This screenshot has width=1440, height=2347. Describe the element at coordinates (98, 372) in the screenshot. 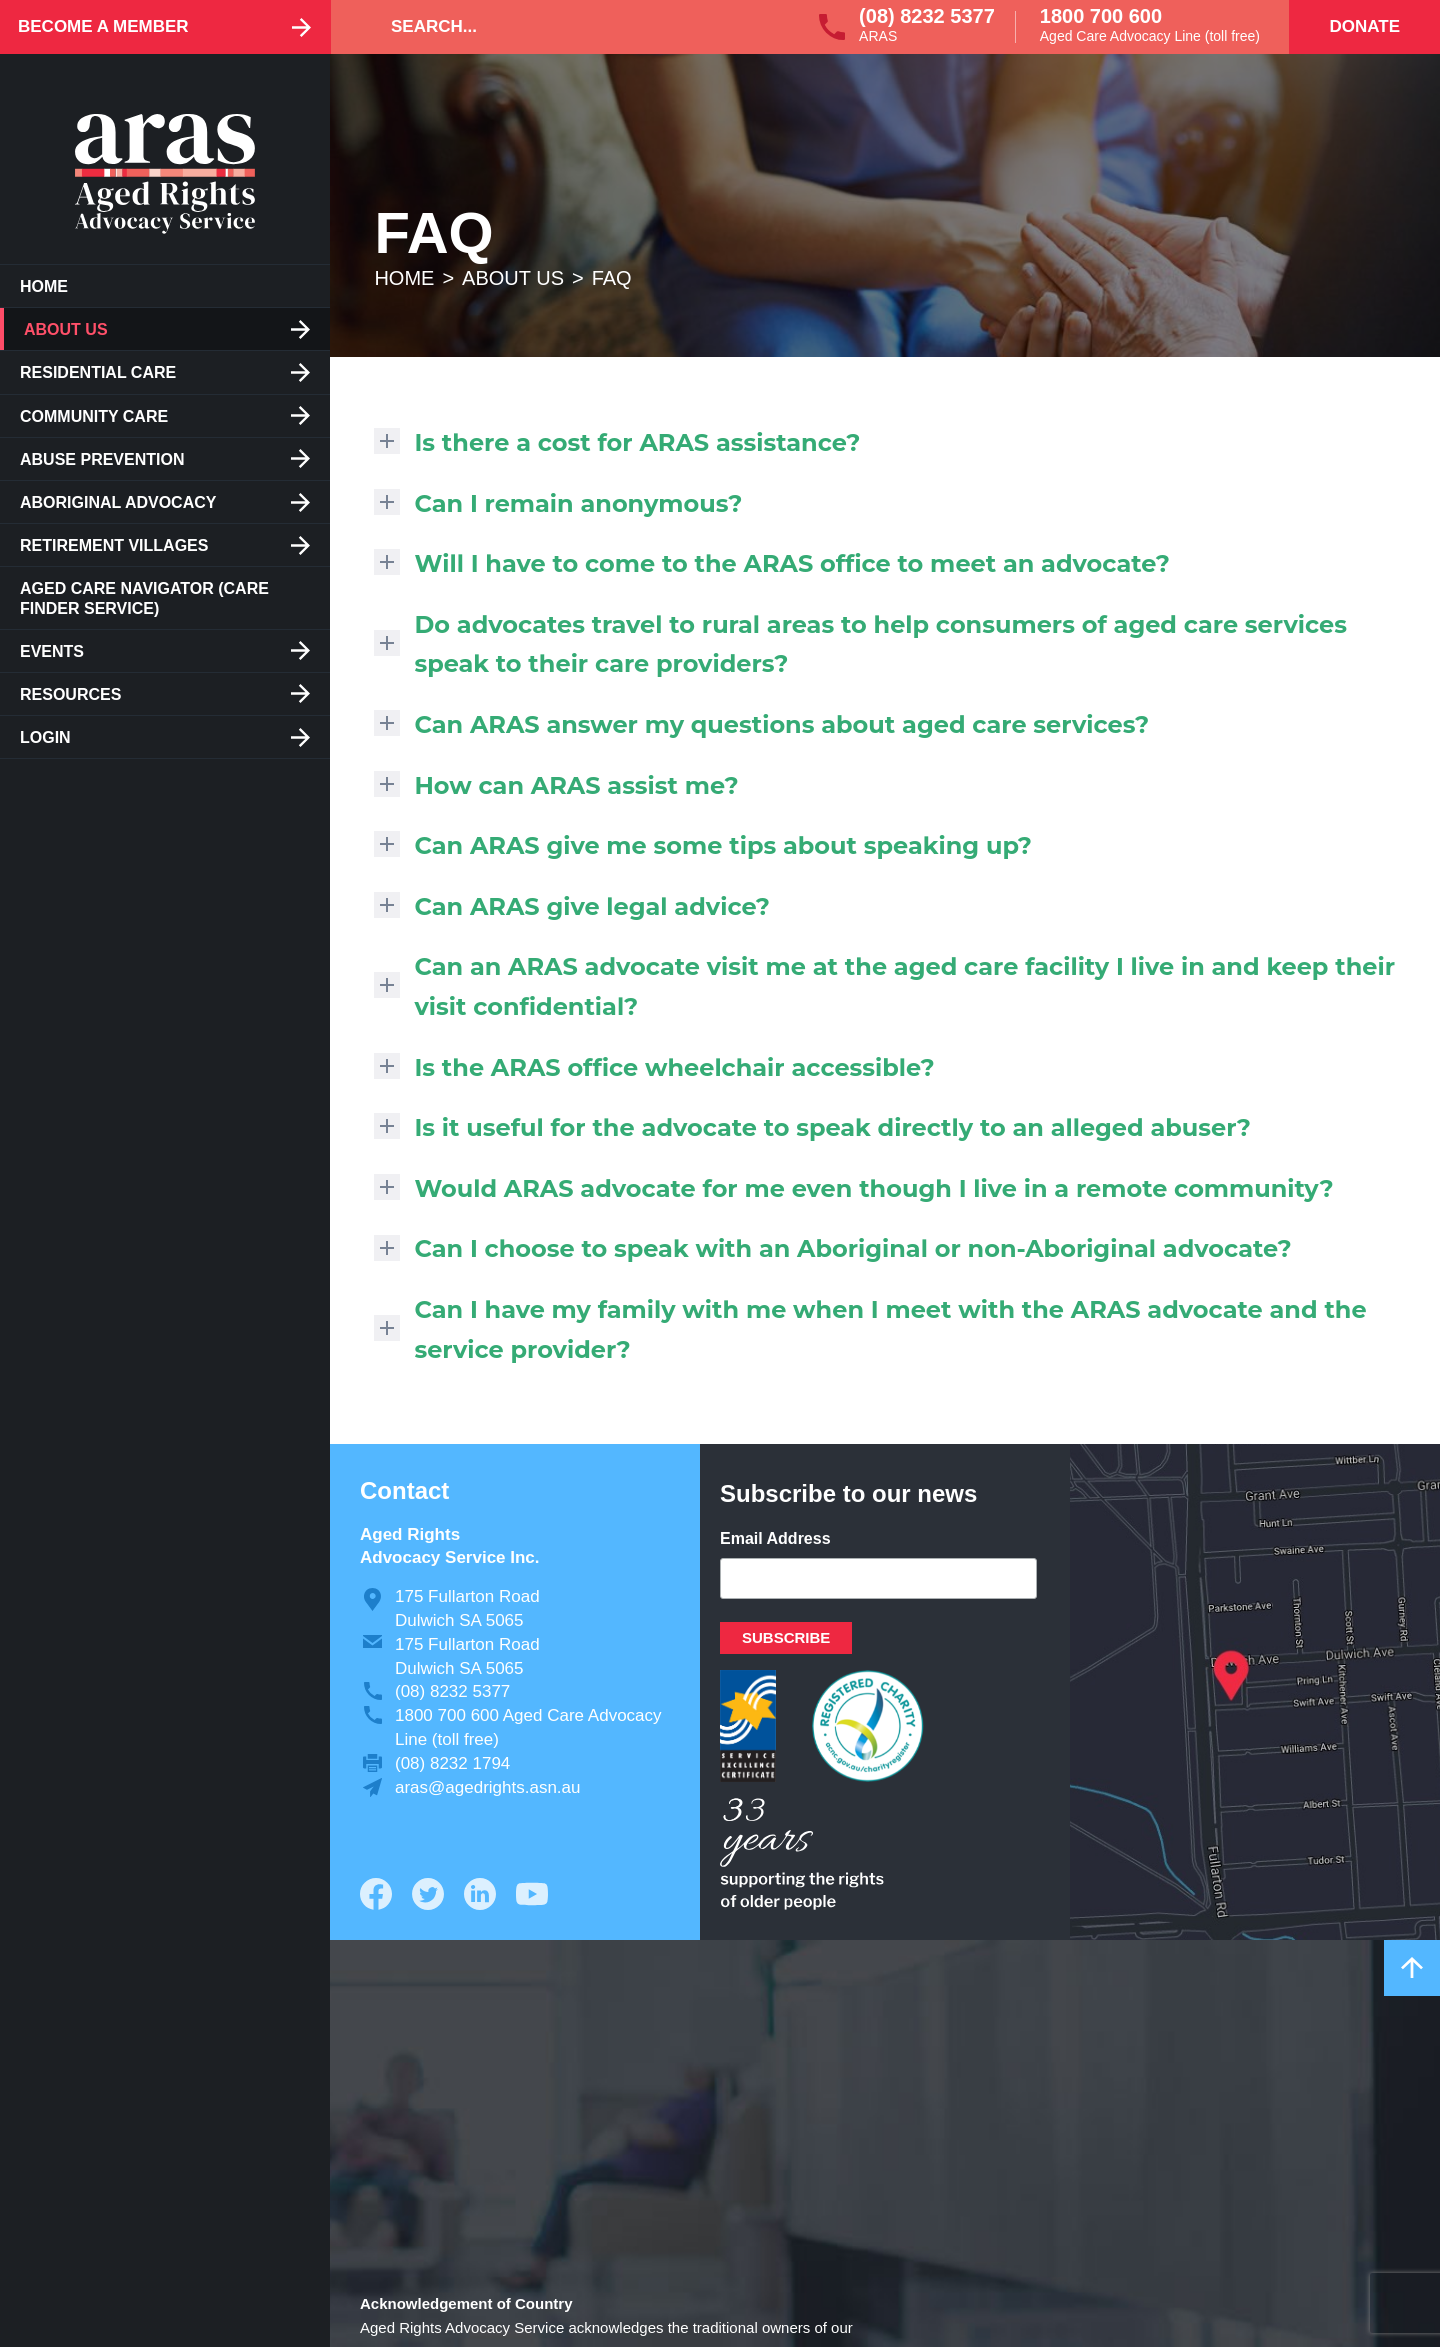

I see `Residential care` at that location.